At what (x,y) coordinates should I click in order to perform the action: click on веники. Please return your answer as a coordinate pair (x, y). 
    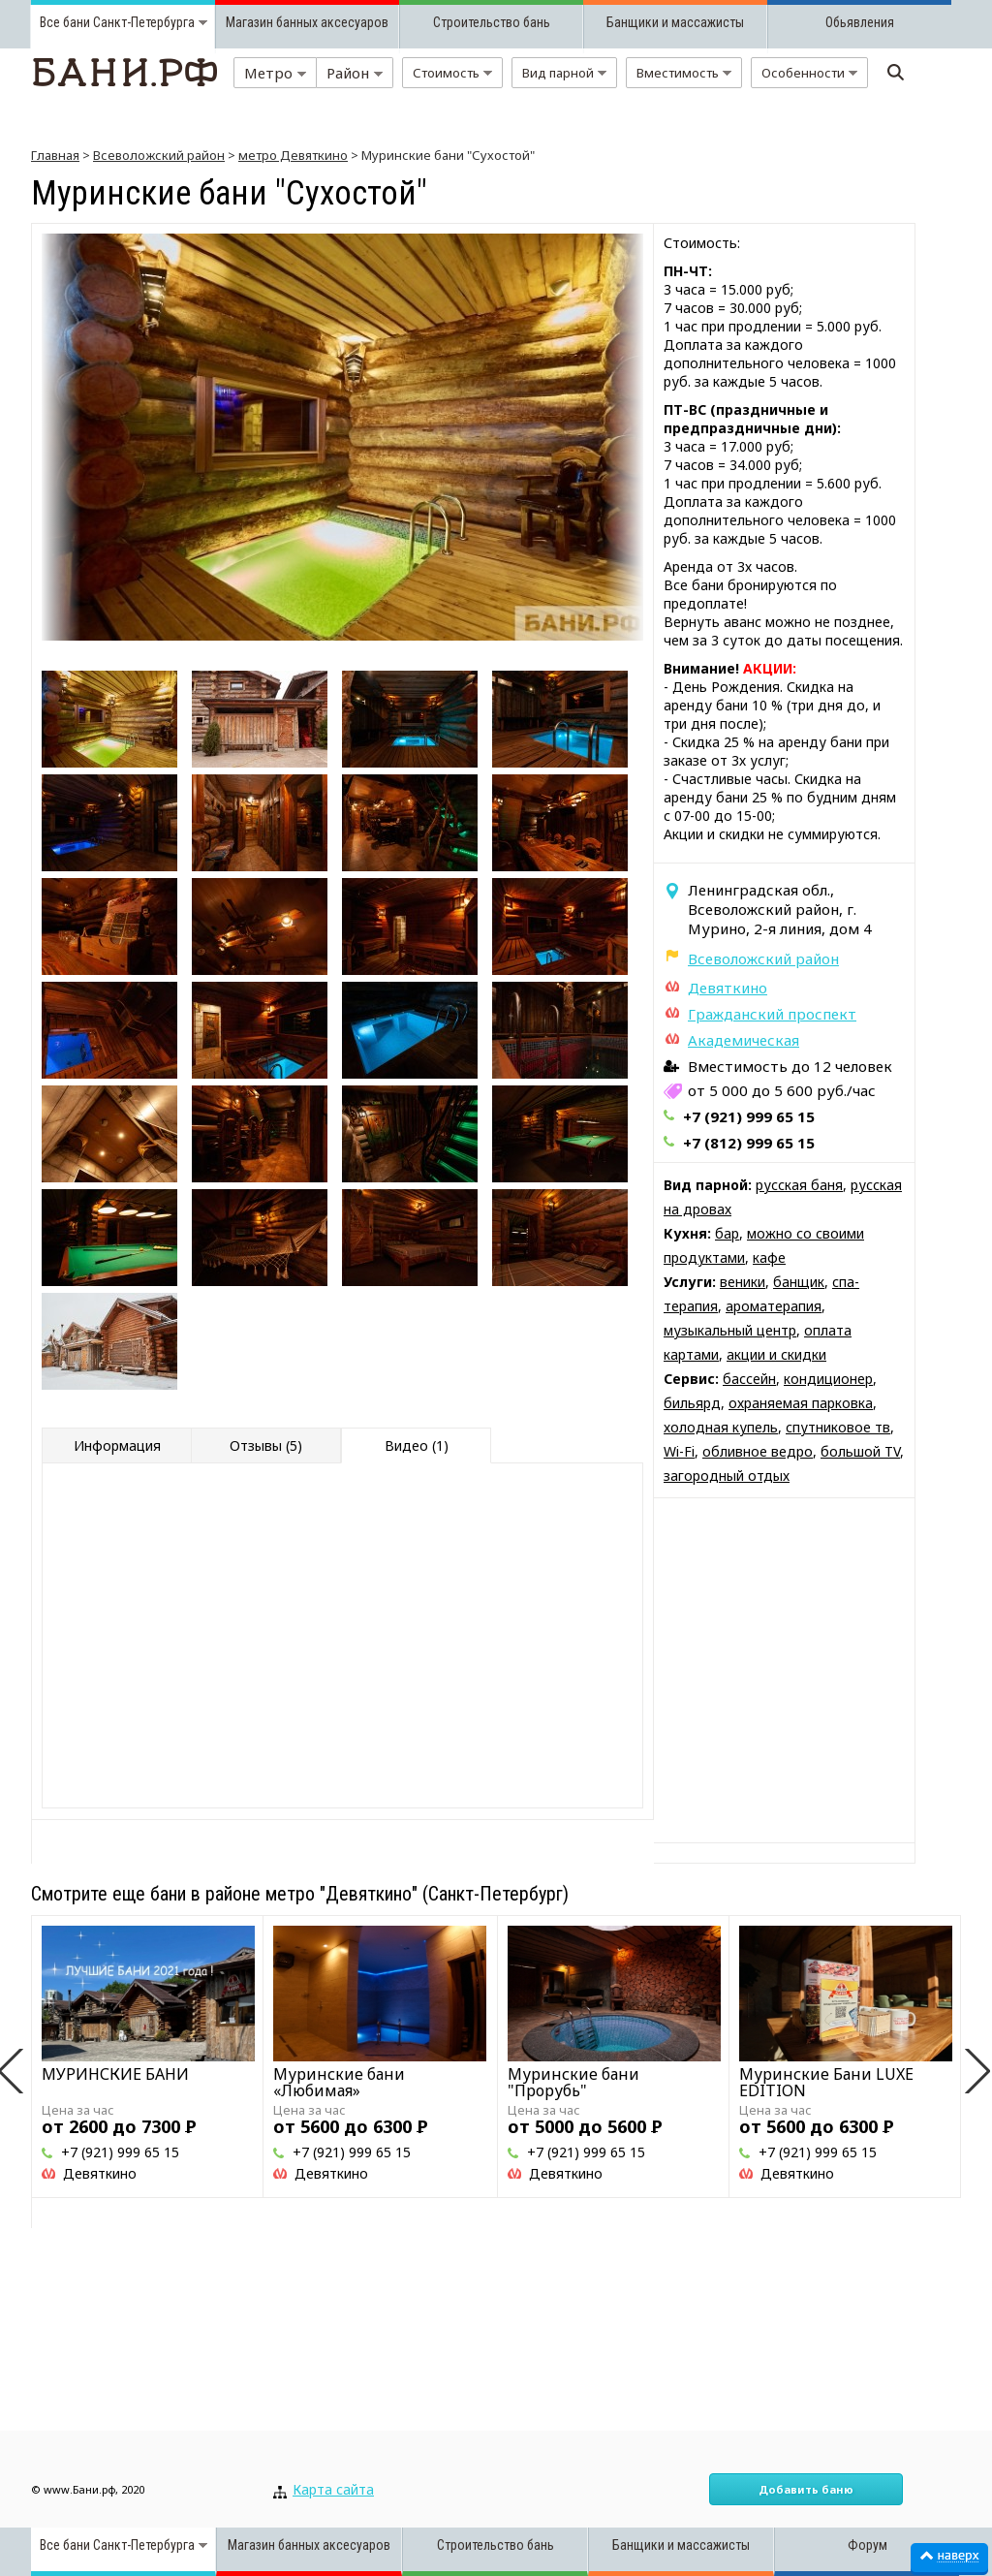
    Looking at the image, I should click on (742, 1281).